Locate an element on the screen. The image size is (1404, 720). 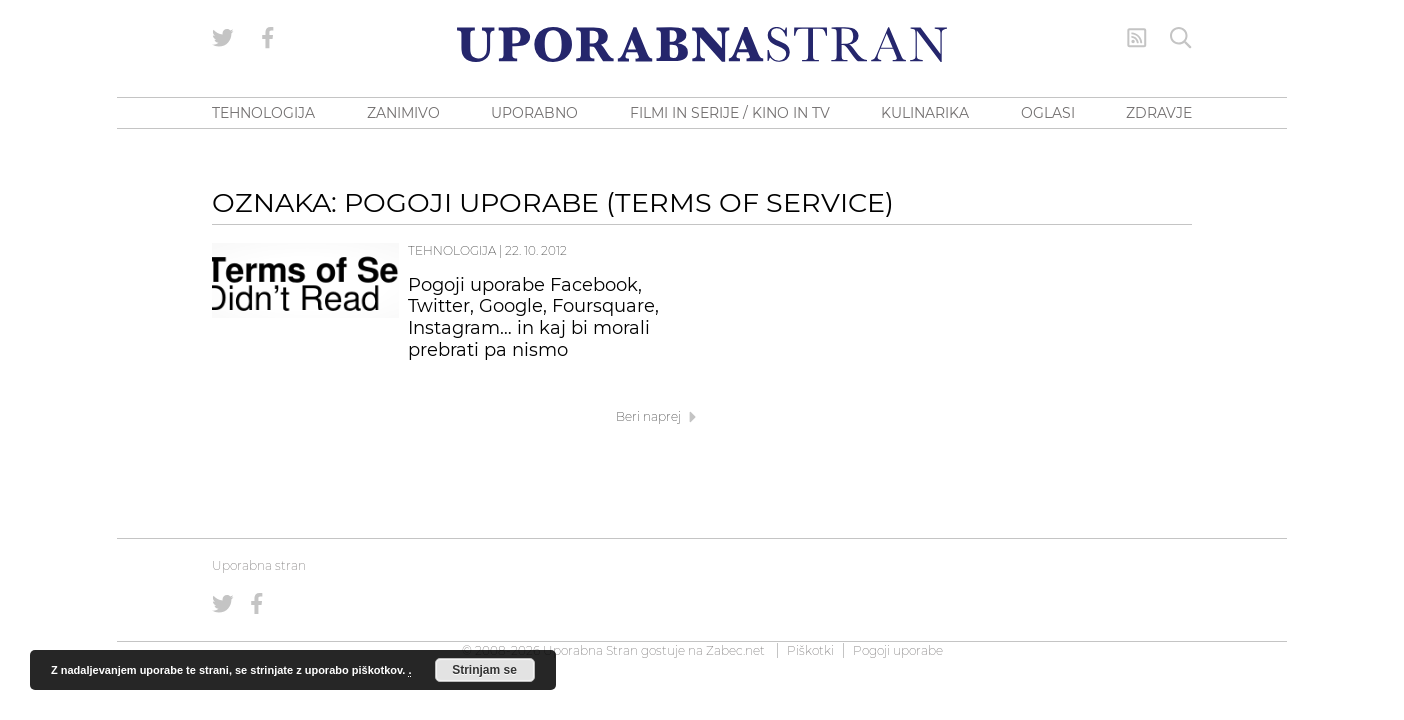
[RSS Feed] is located at coordinates (1137, 38).